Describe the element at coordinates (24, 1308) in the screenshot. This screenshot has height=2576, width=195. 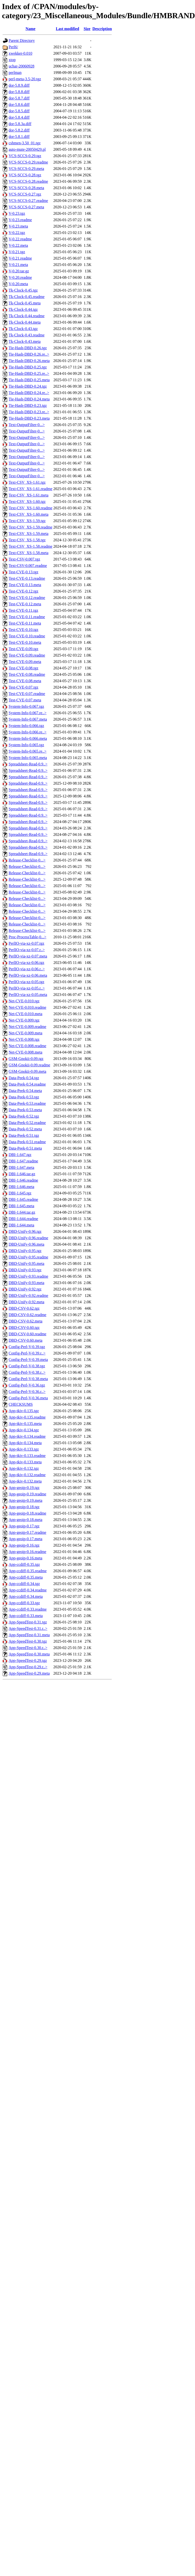
I see `DBD-CSV-0.62.tgz` at that location.